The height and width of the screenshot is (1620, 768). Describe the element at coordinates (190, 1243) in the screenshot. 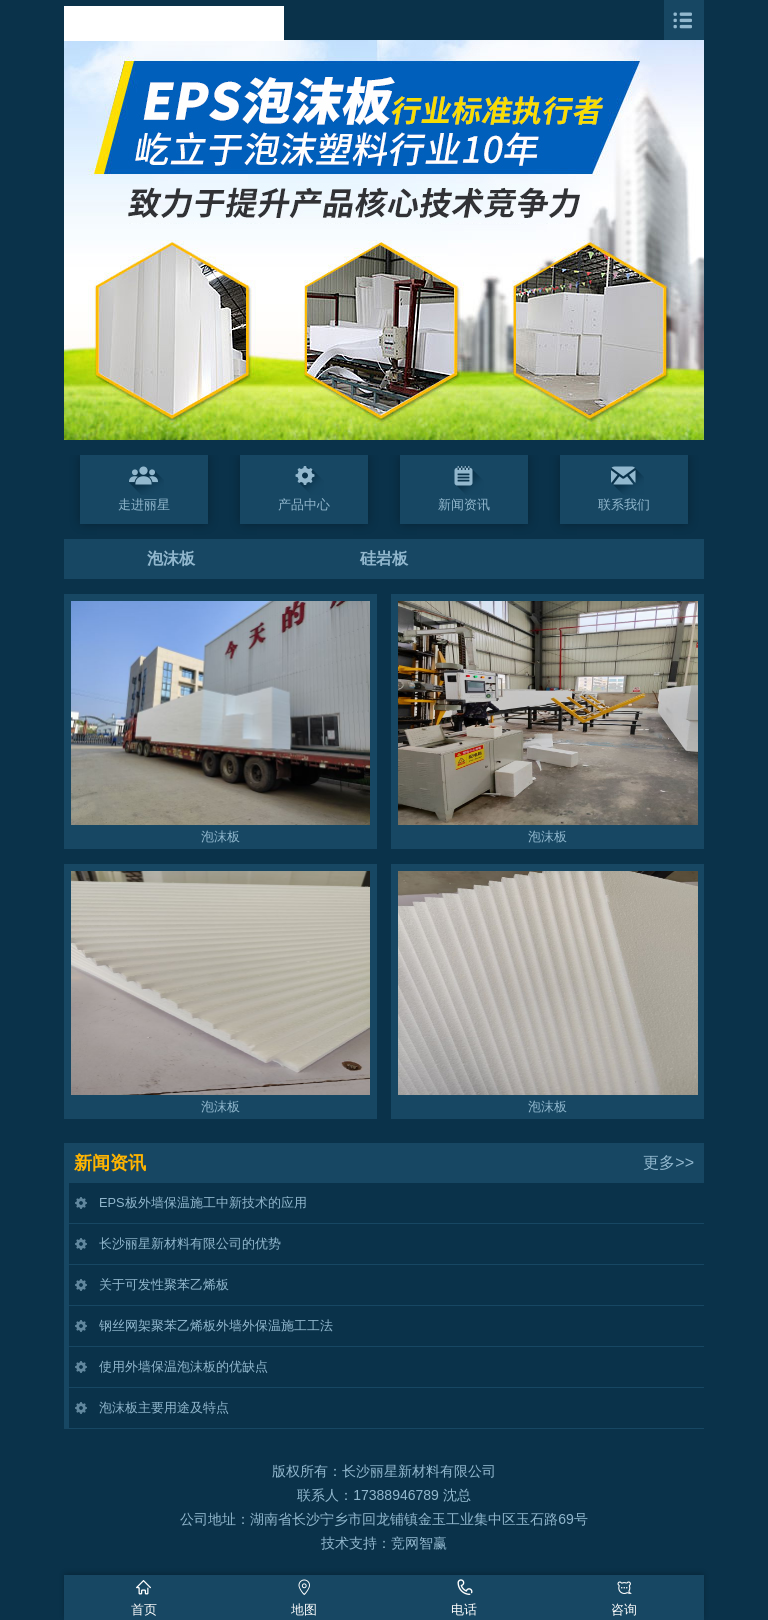

I see `长沙丽星新材料有限公司的优势` at that location.